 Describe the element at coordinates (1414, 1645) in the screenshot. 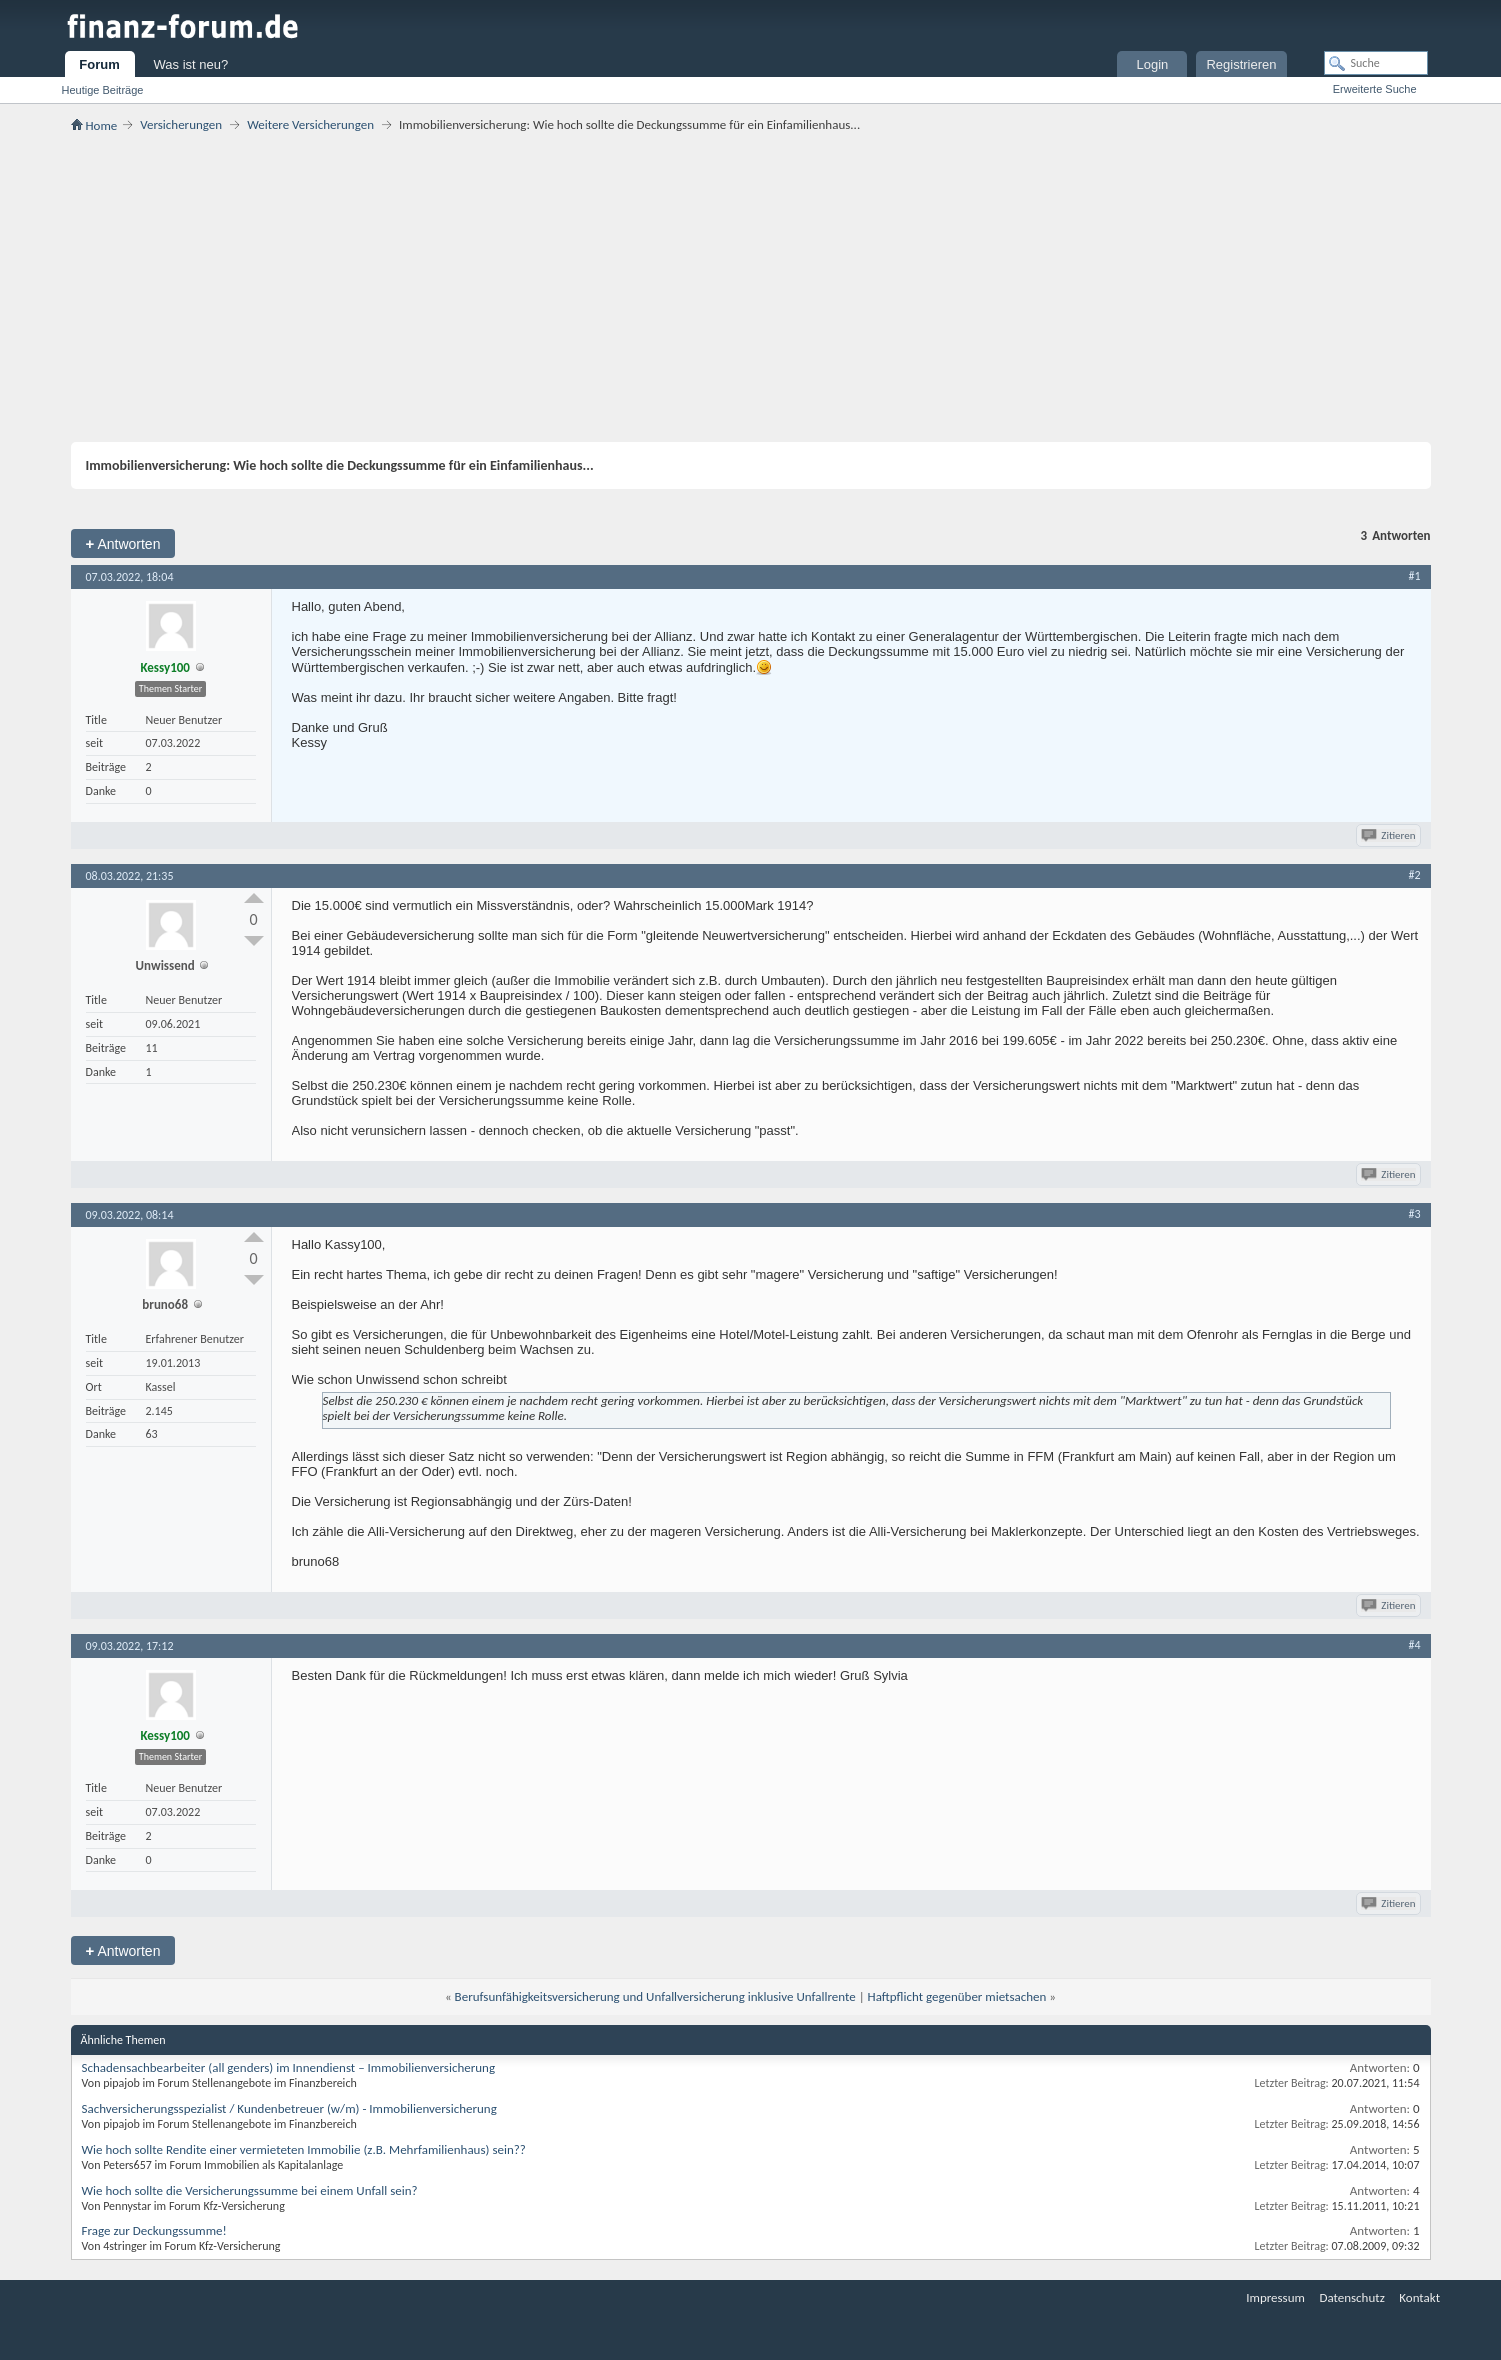

I see `#4` at that location.